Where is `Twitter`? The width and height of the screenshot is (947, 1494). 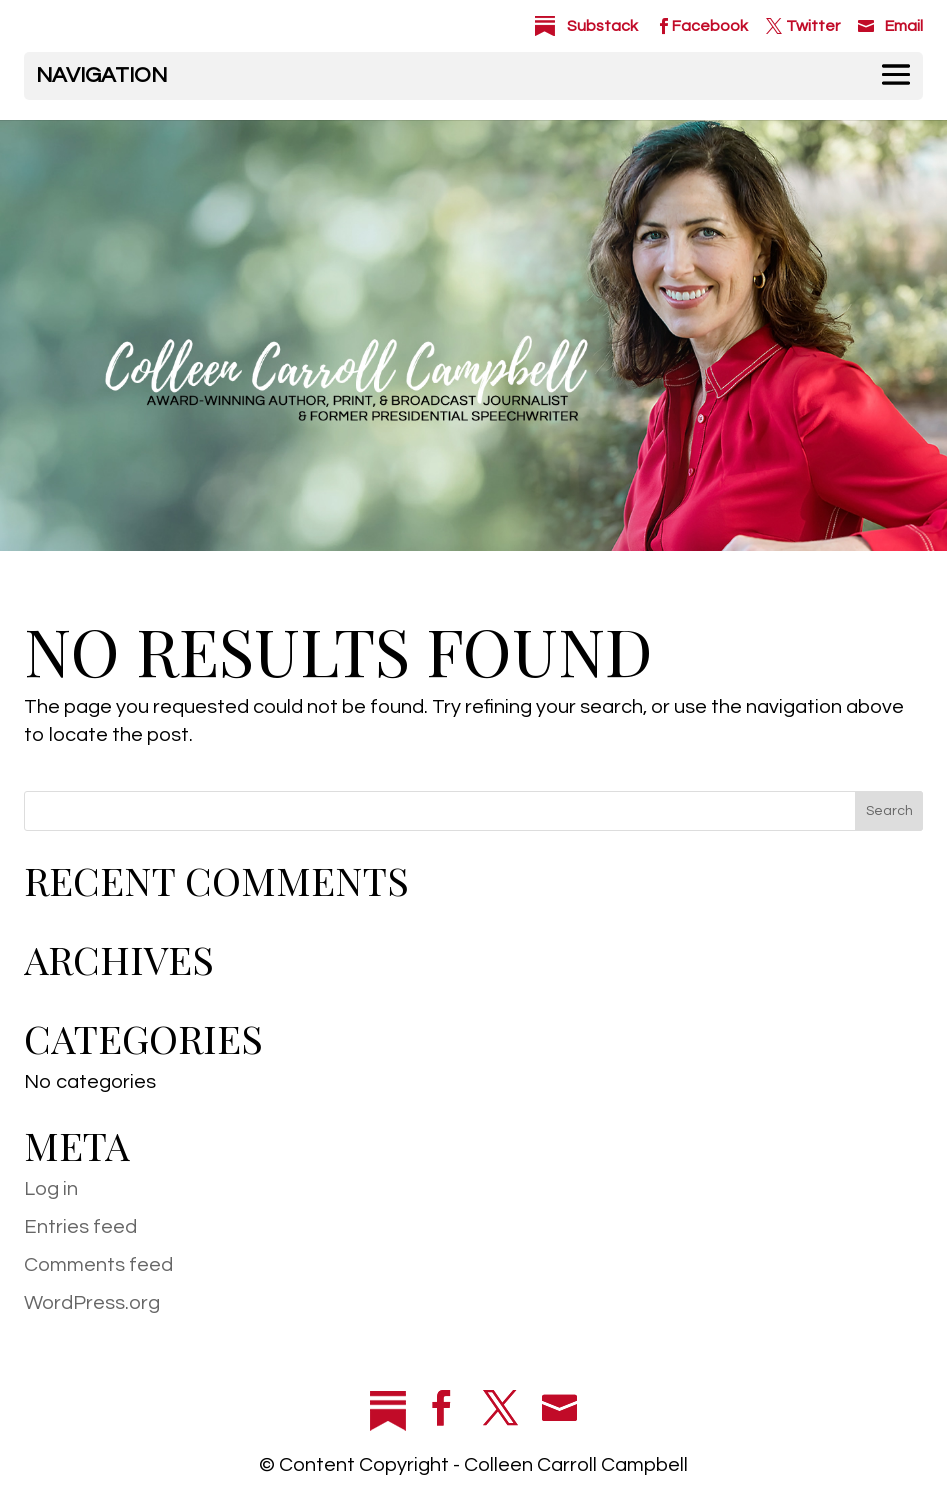 Twitter is located at coordinates (813, 26).